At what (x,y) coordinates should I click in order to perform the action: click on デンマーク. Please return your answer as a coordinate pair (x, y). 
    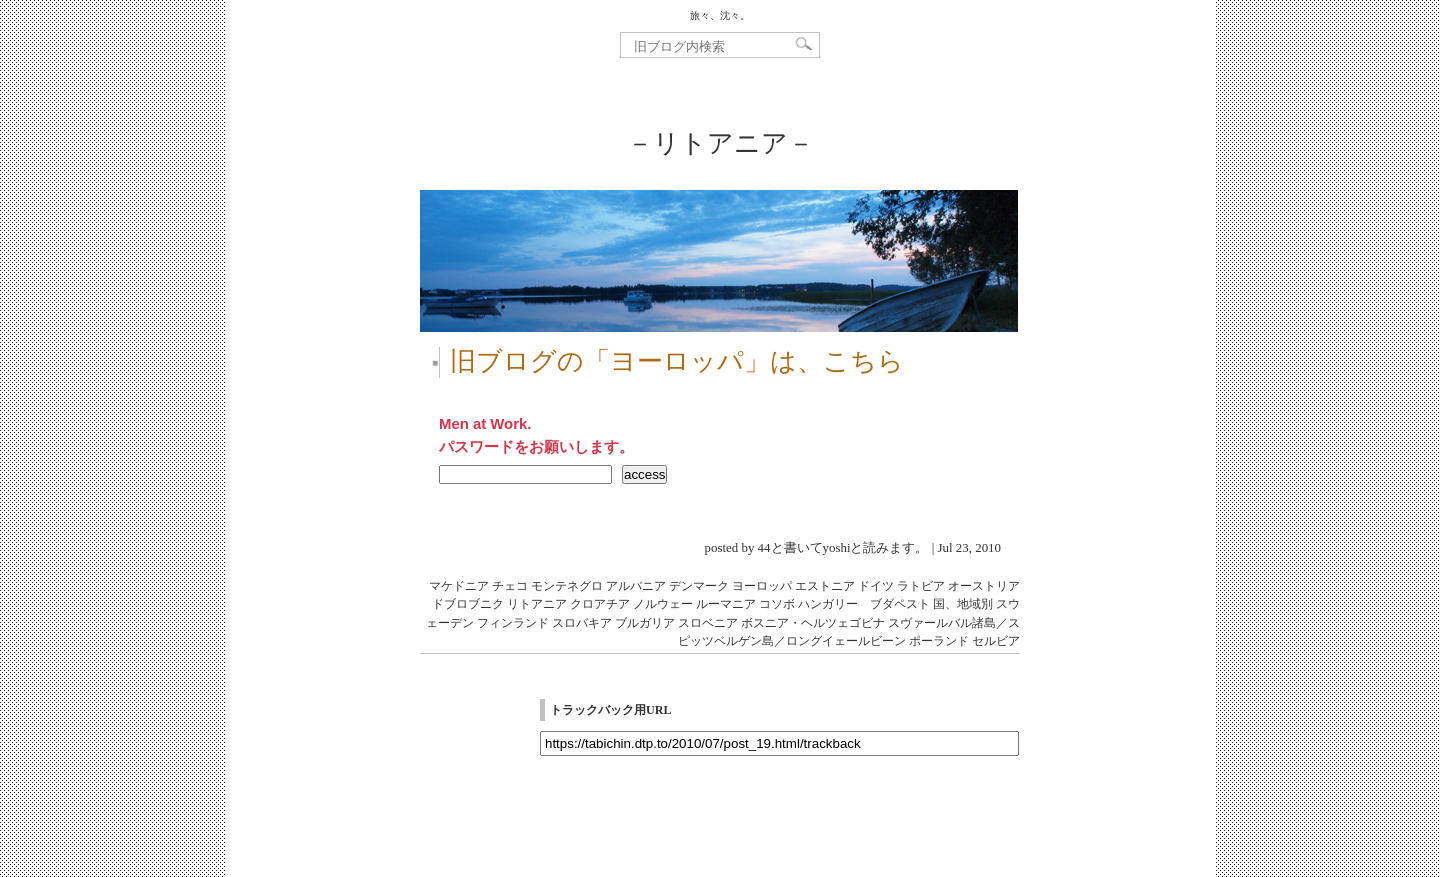
    Looking at the image, I should click on (699, 586).